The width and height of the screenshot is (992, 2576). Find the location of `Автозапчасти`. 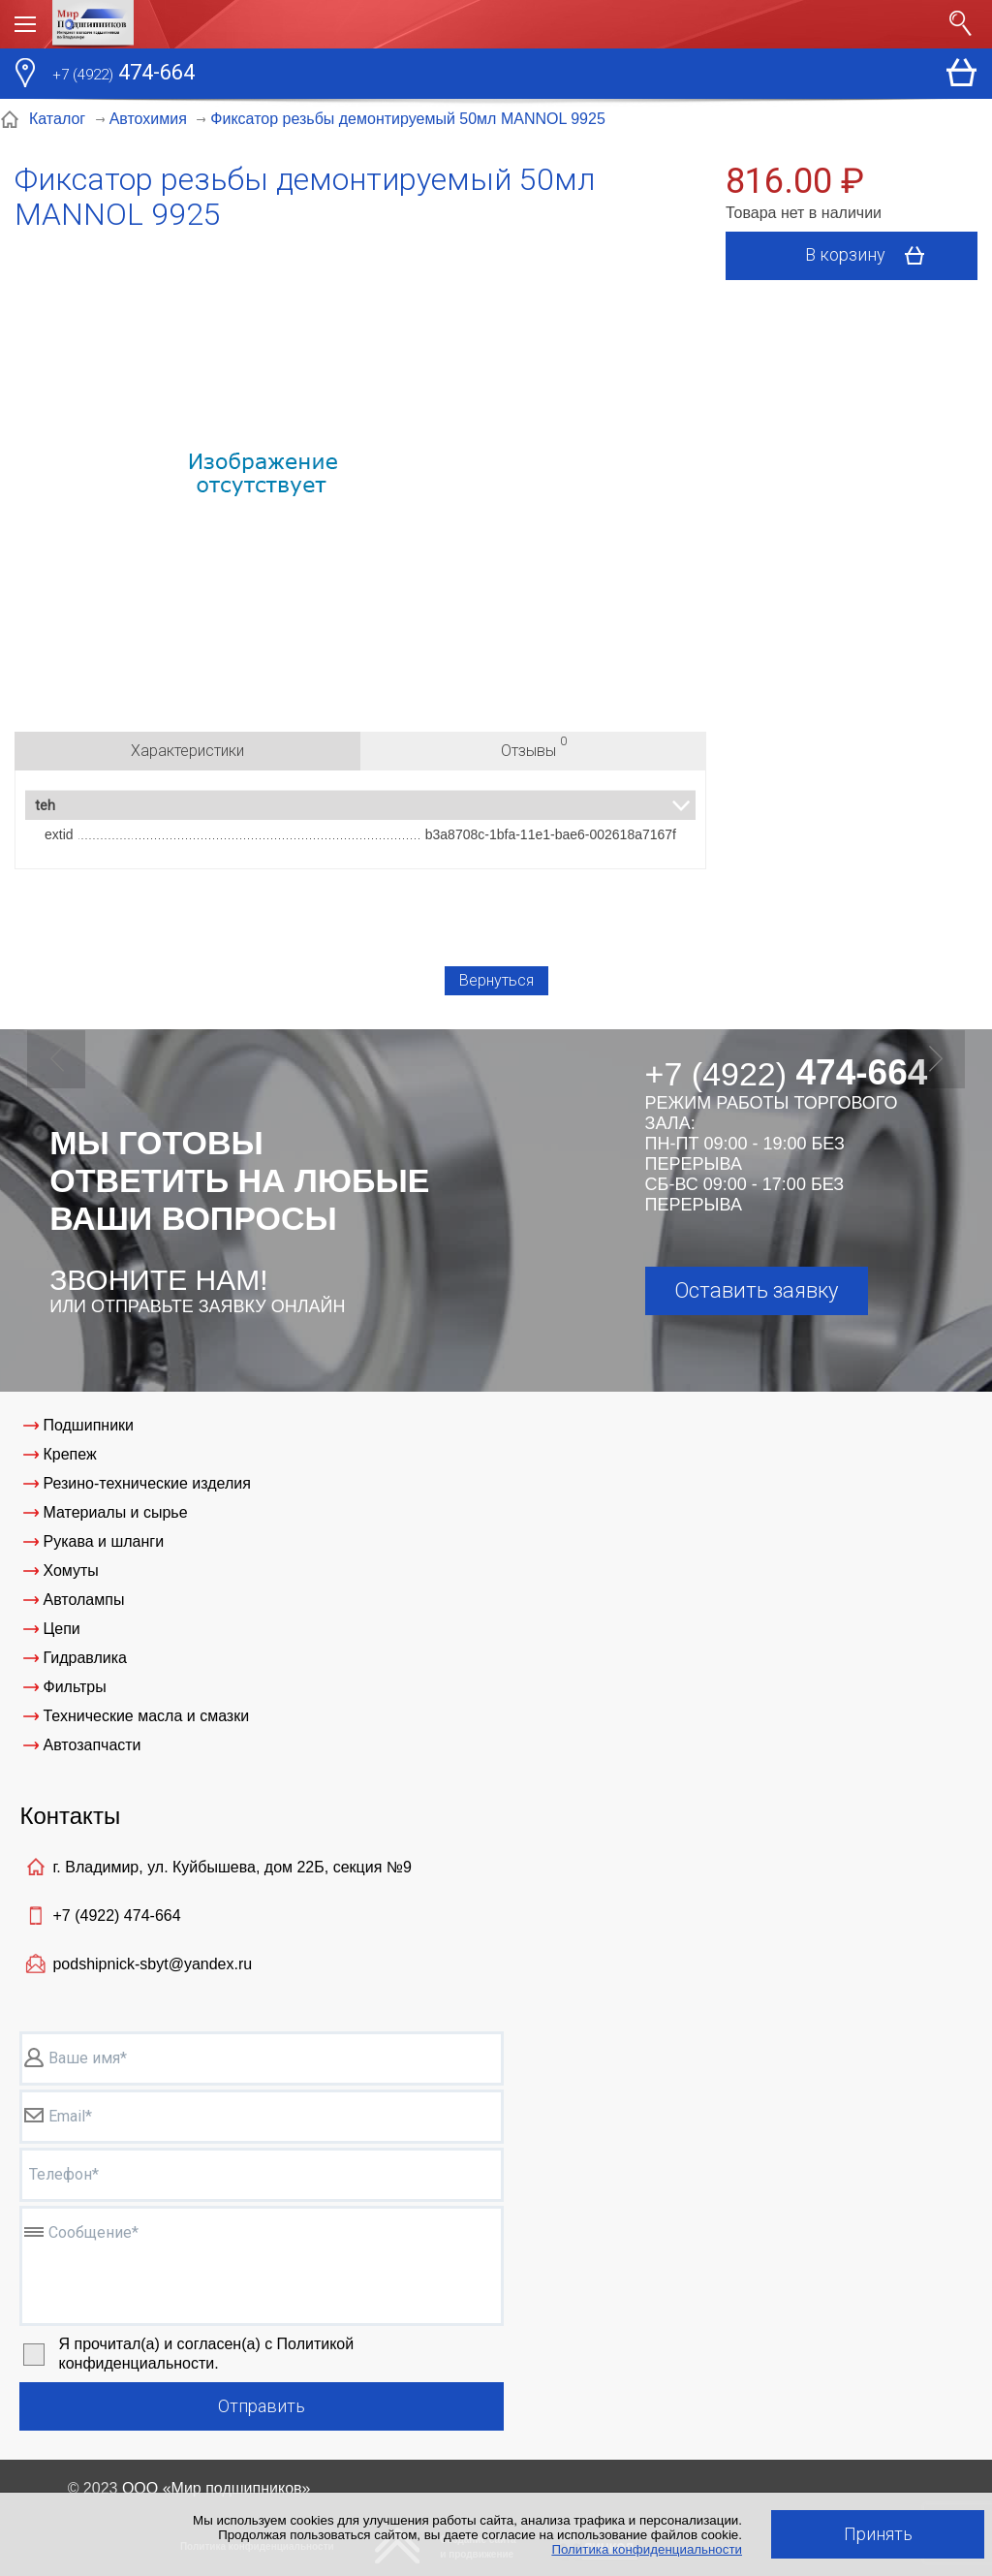

Автозапчасти is located at coordinates (91, 1745).